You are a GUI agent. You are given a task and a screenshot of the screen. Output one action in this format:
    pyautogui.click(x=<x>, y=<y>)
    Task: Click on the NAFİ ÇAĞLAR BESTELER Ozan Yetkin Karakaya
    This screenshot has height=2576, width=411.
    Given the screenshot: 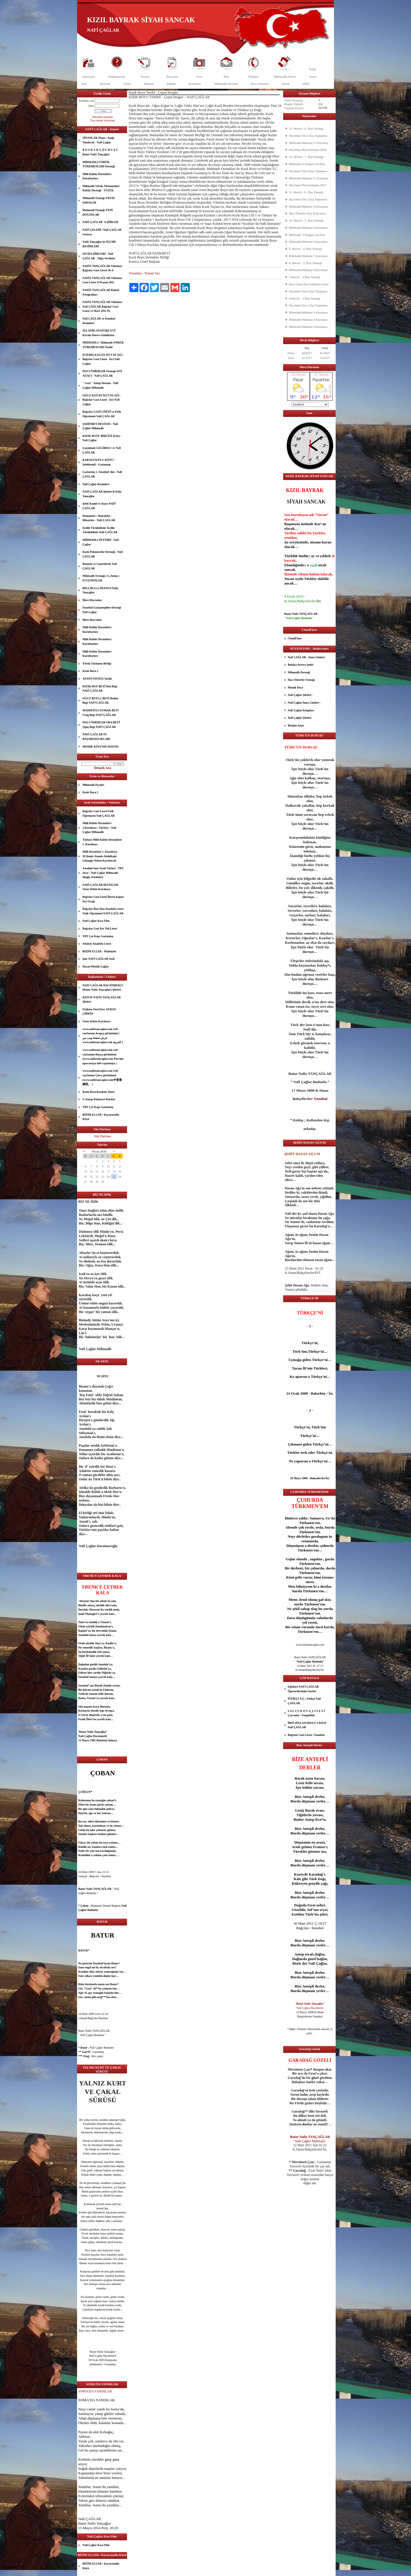 What is the action you would take?
    pyautogui.click(x=100, y=887)
    